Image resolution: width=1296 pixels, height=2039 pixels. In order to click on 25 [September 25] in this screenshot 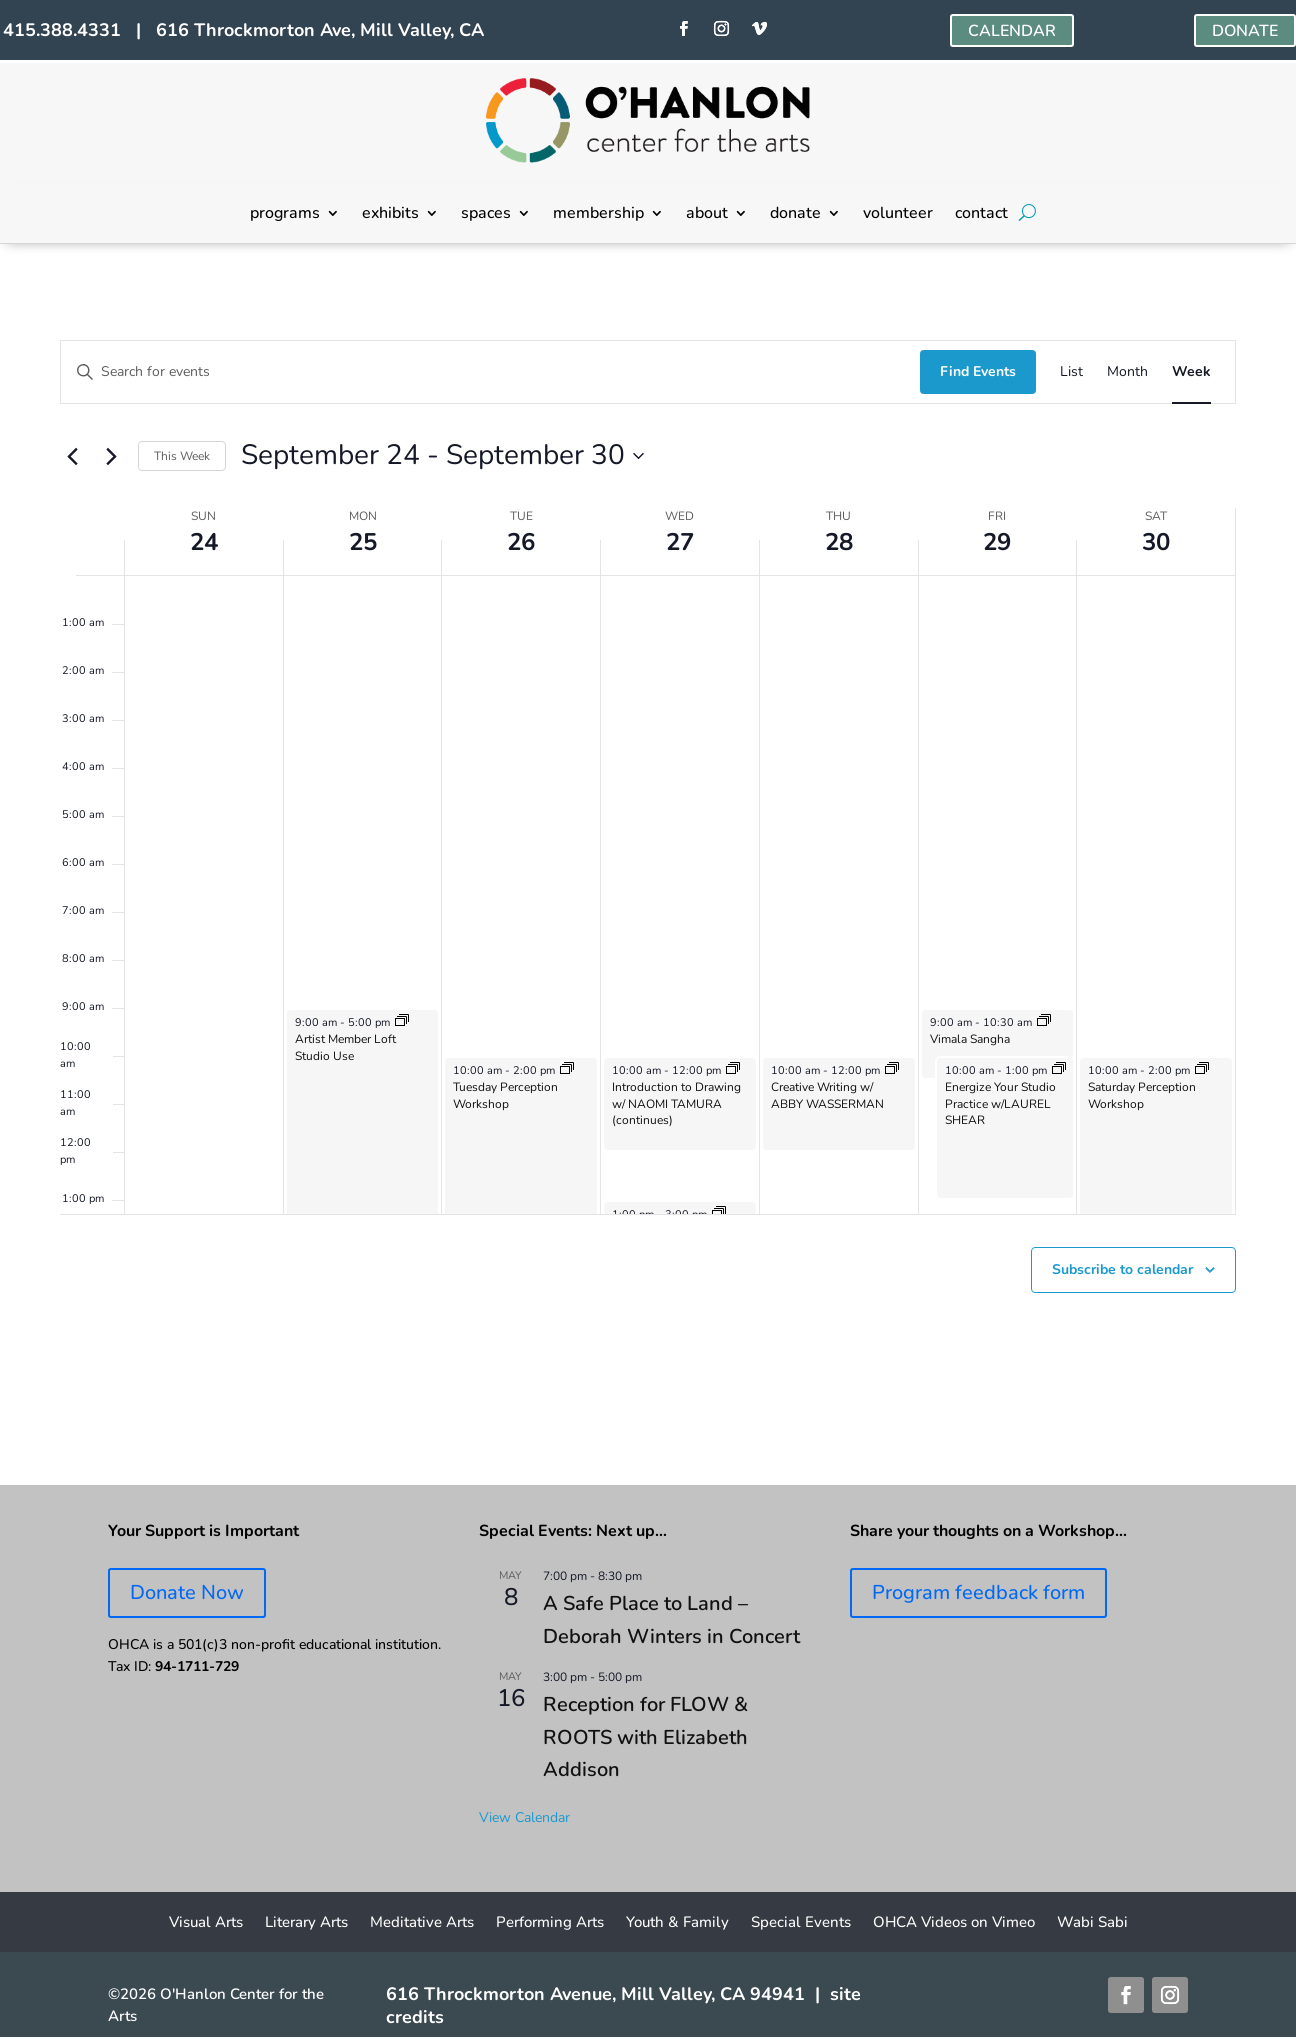, I will do `click(363, 542)`.